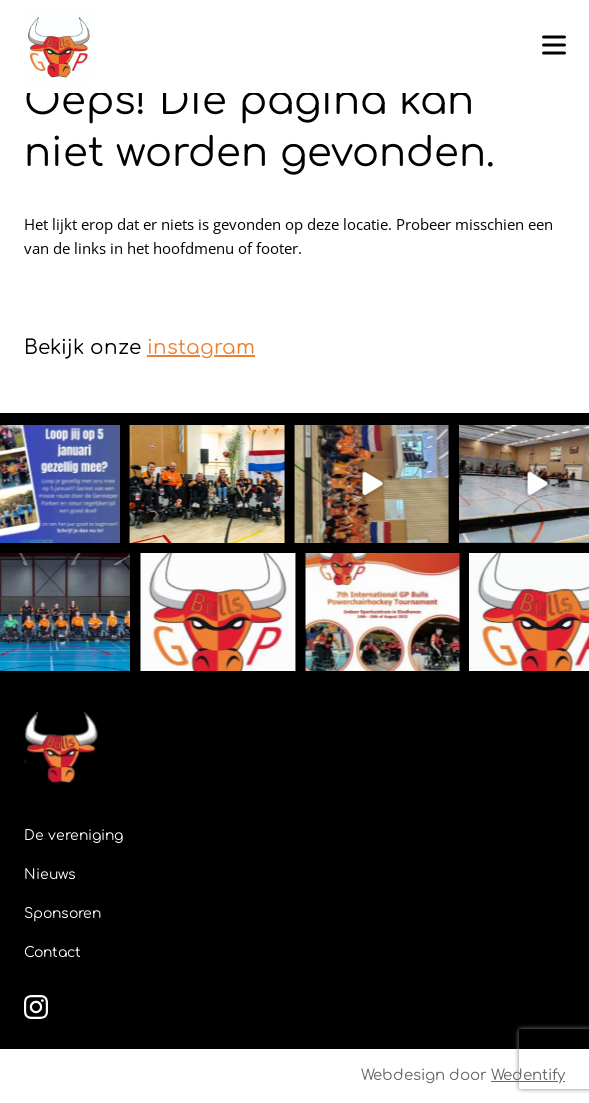  I want to click on Webdesign door, so click(463, 1075).